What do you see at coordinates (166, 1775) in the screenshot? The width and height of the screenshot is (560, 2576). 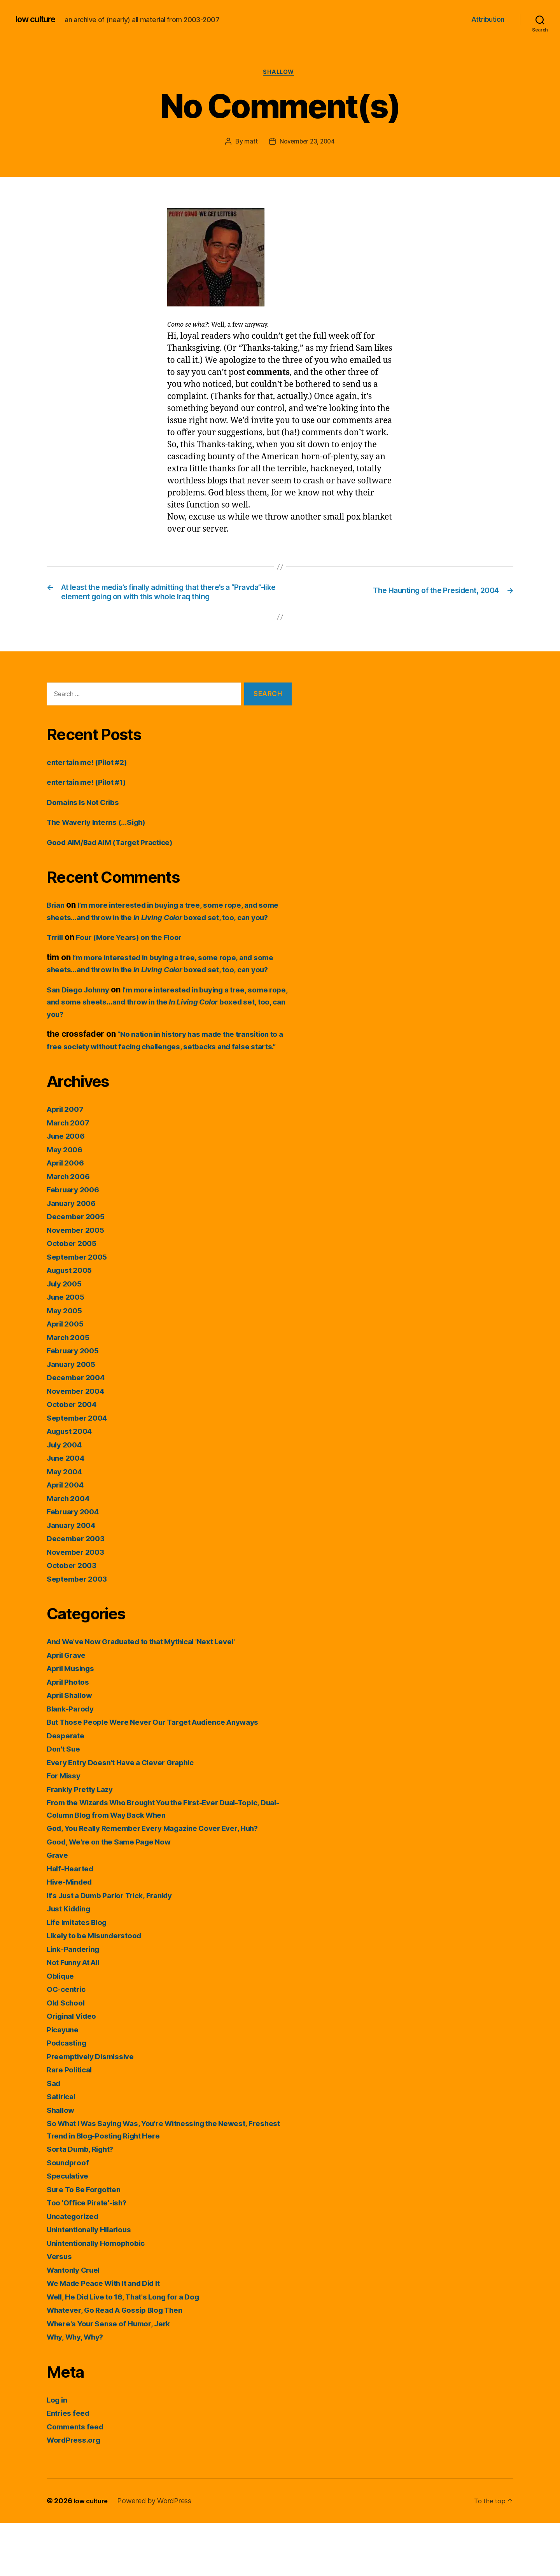 I see `But Those People Were Never Our Target Audience Anyways` at bounding box center [166, 1775].